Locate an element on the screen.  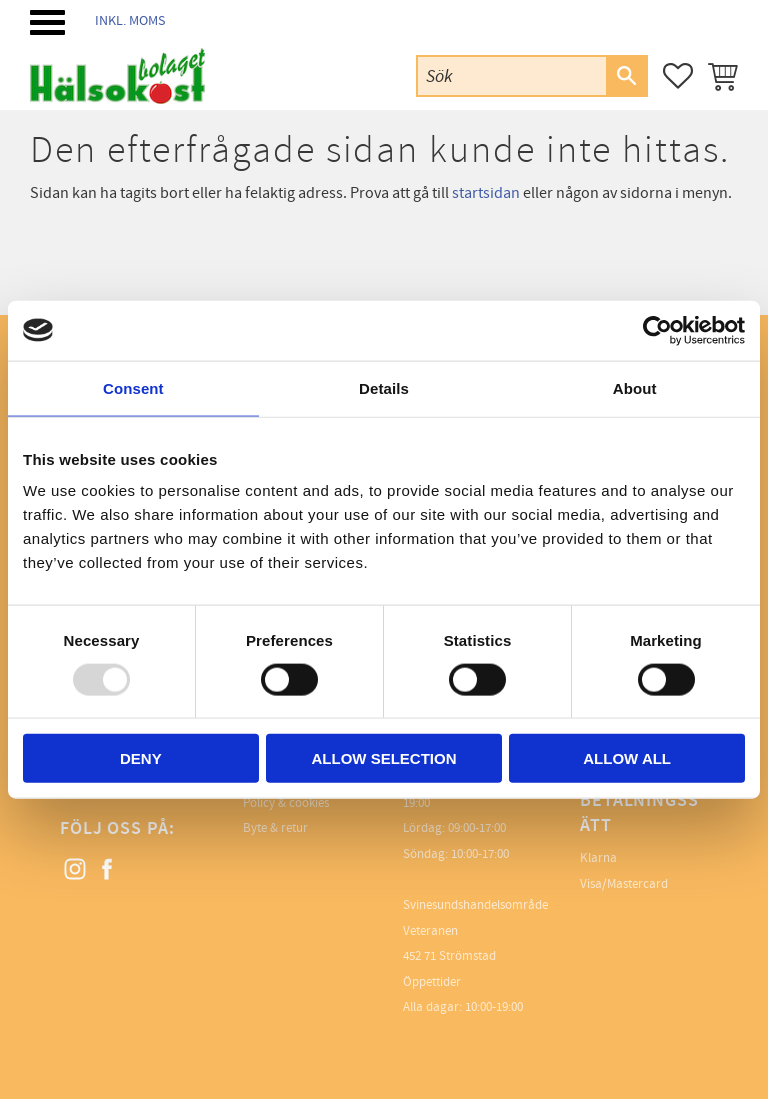
Details [tab] is located at coordinates (384, 387).